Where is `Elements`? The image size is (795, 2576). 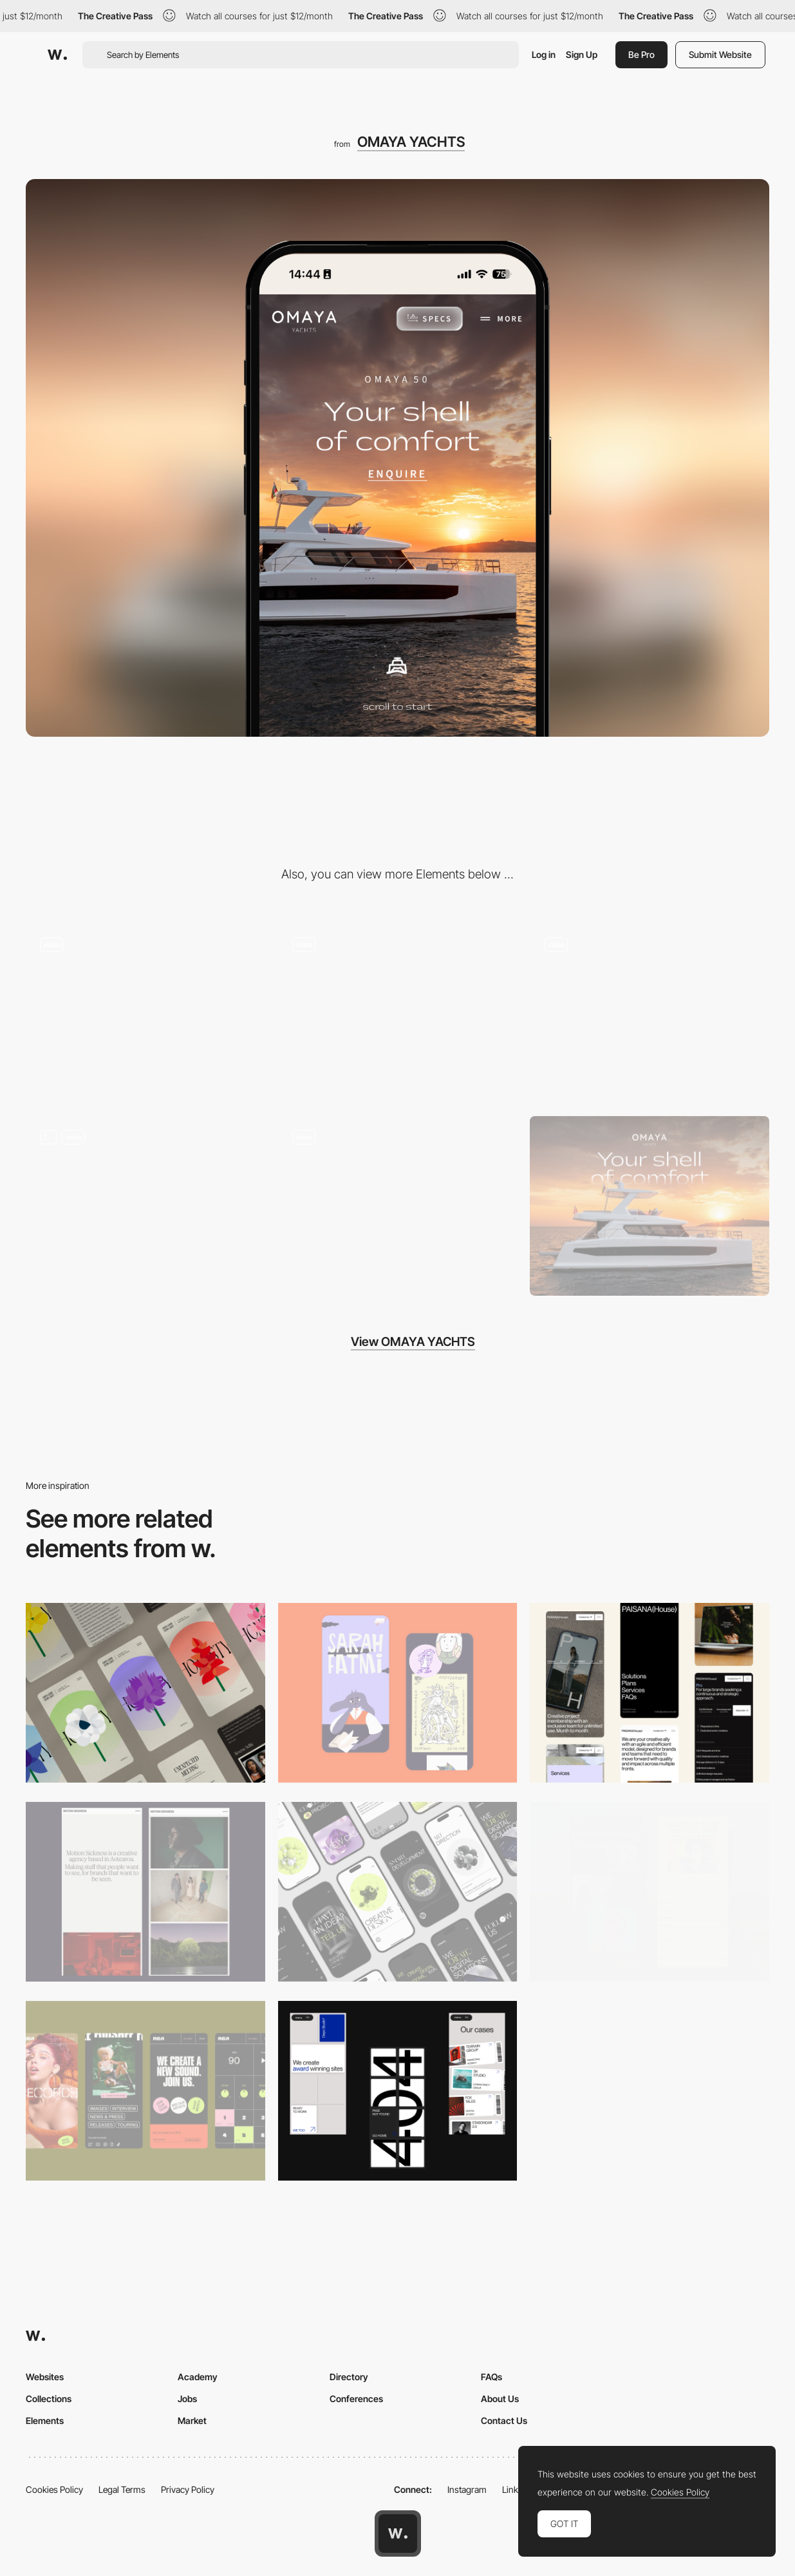 Elements is located at coordinates (45, 2420).